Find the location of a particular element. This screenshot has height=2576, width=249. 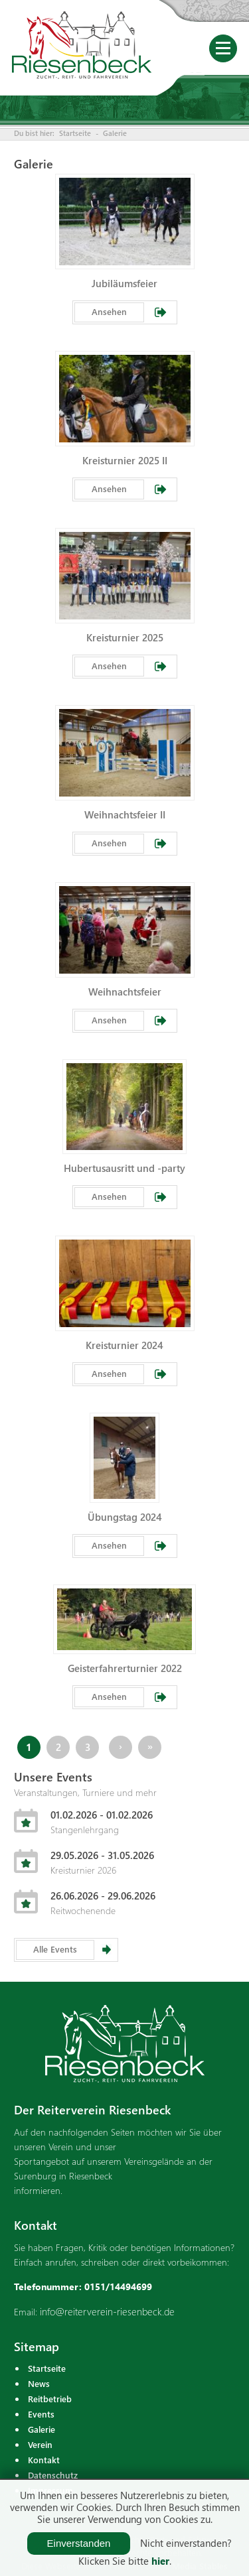

info@reiterverein-riesenbeck.de is located at coordinates (107, 2311).